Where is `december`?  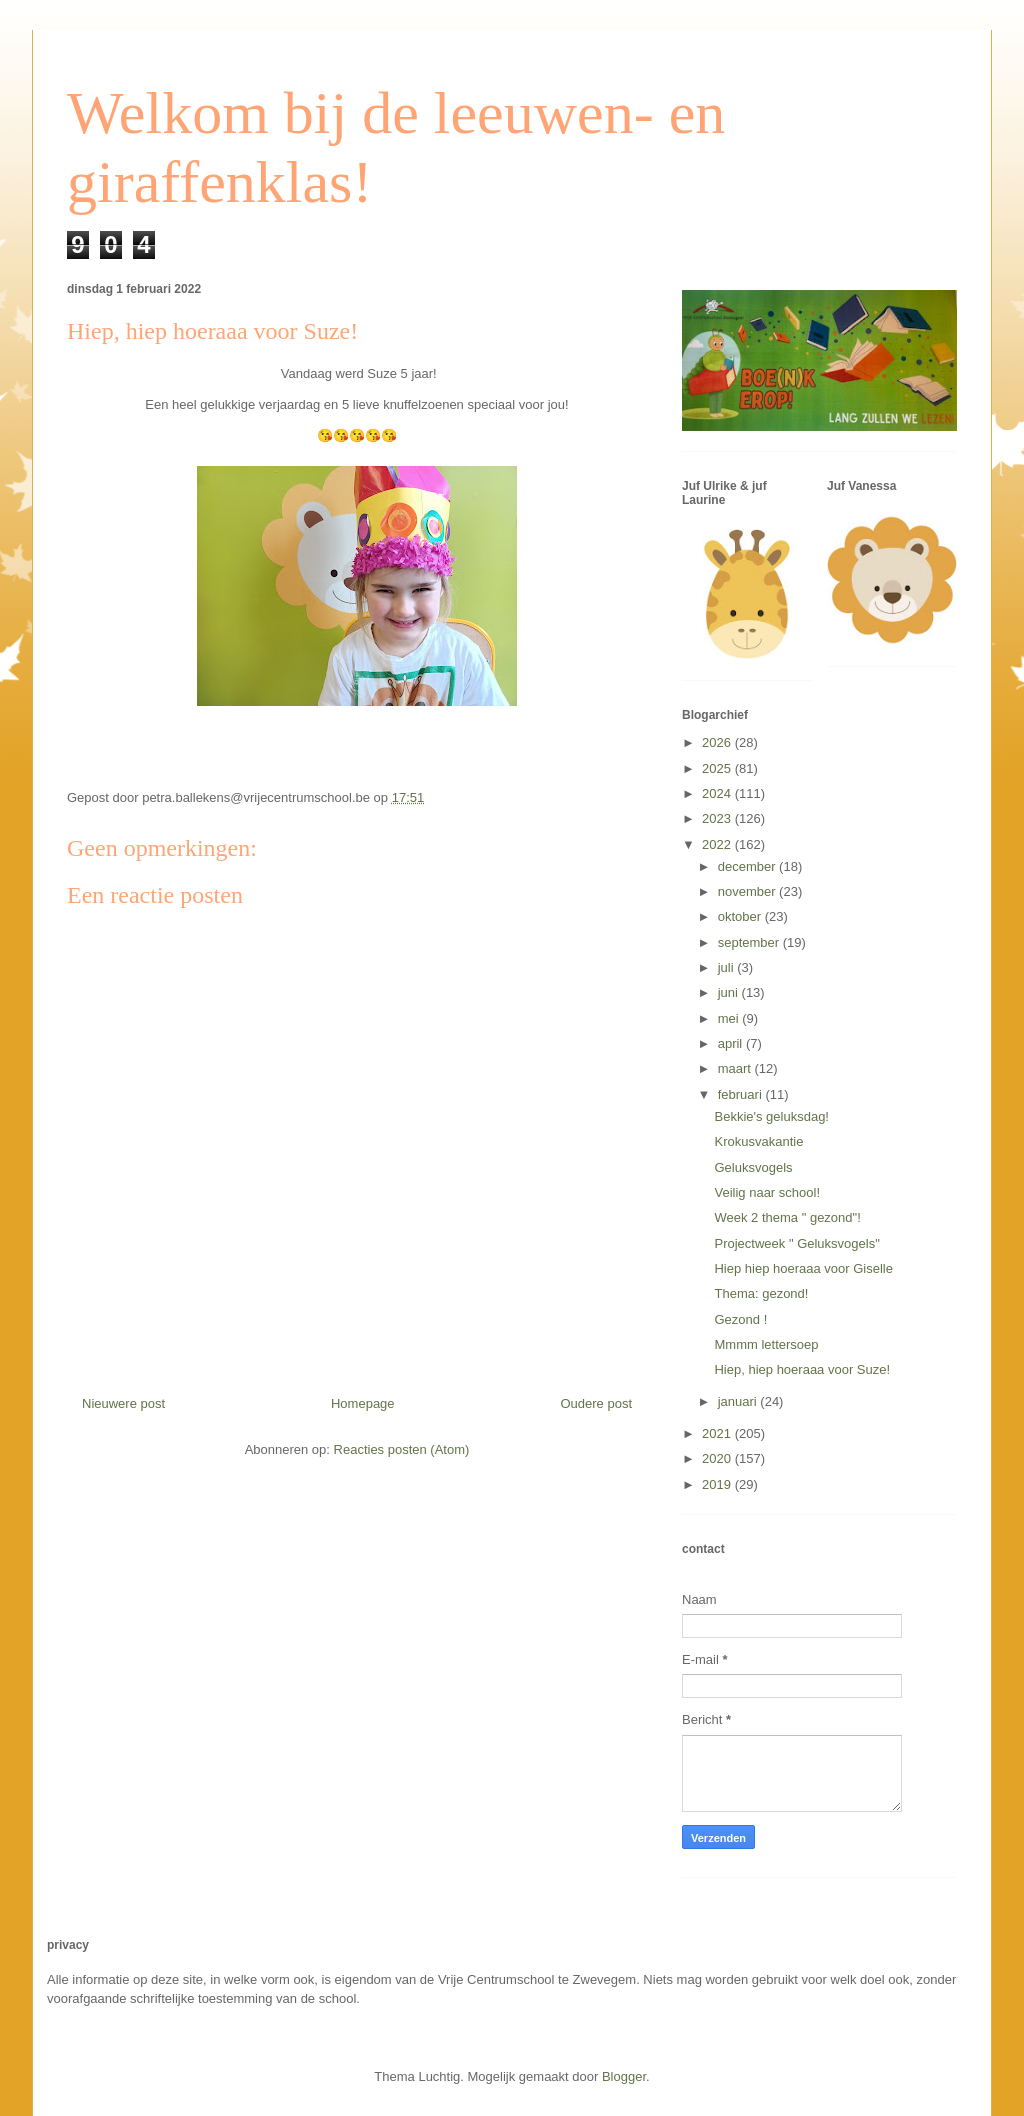
december is located at coordinates (748, 866).